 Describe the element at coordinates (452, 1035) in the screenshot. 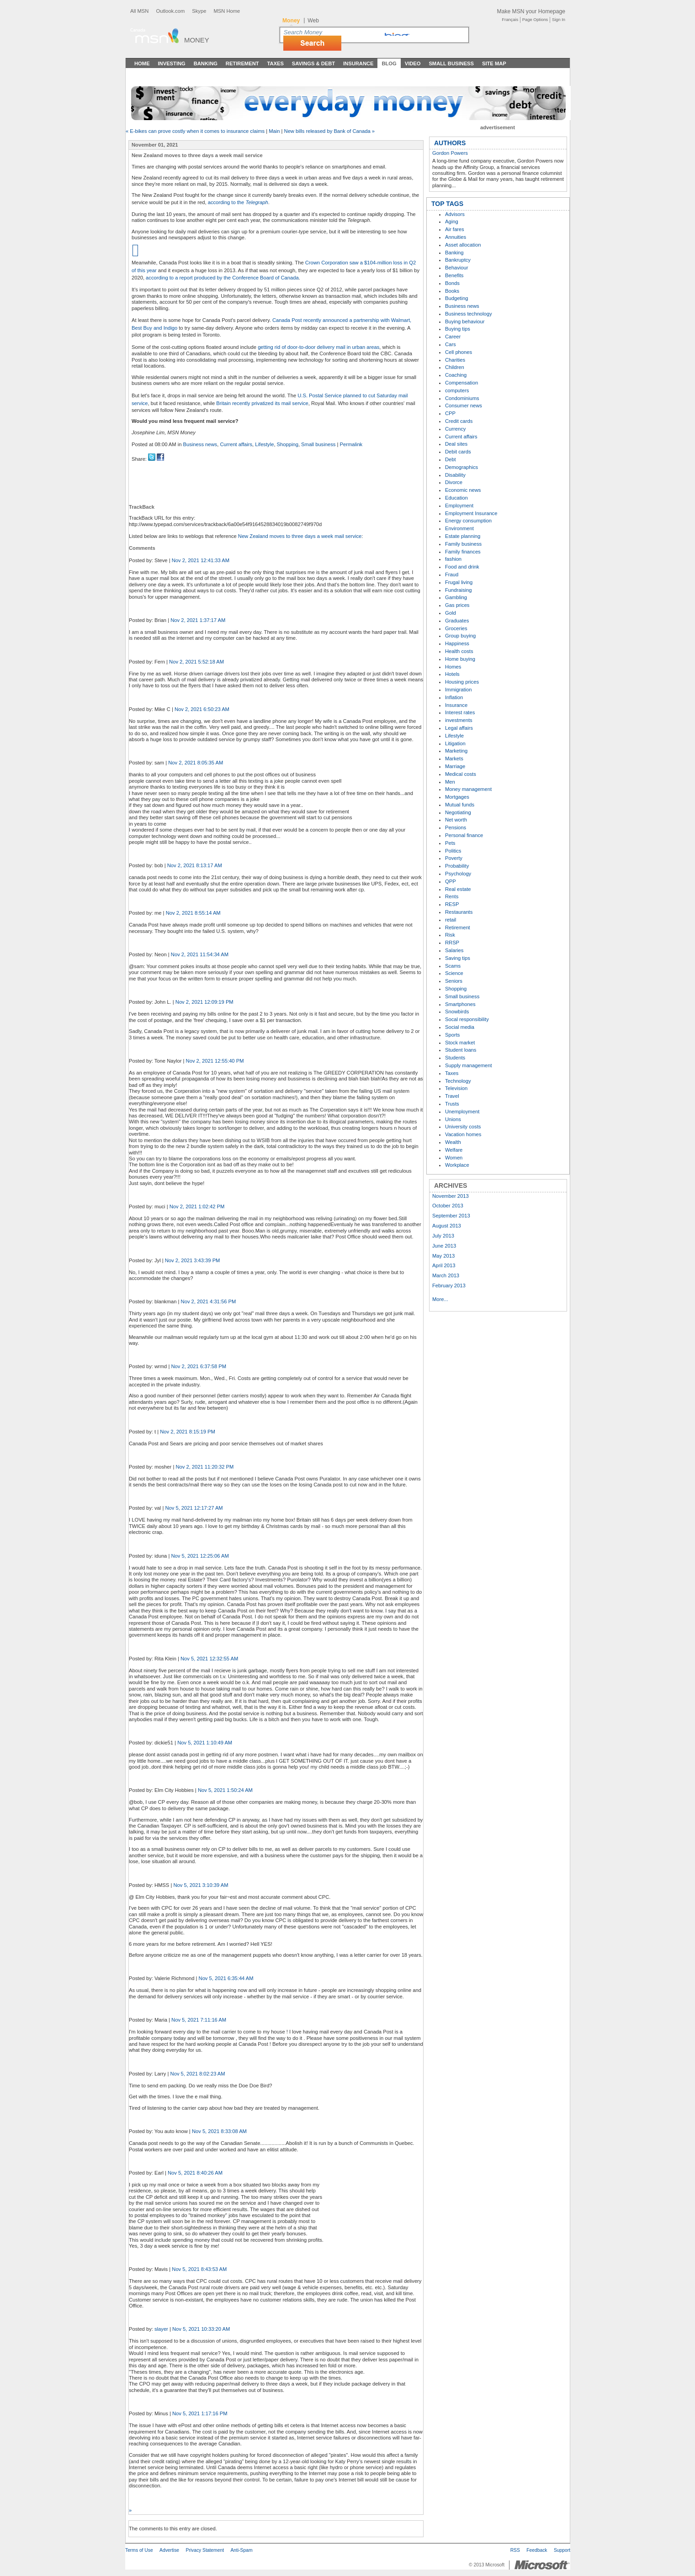

I see `Sports` at that location.